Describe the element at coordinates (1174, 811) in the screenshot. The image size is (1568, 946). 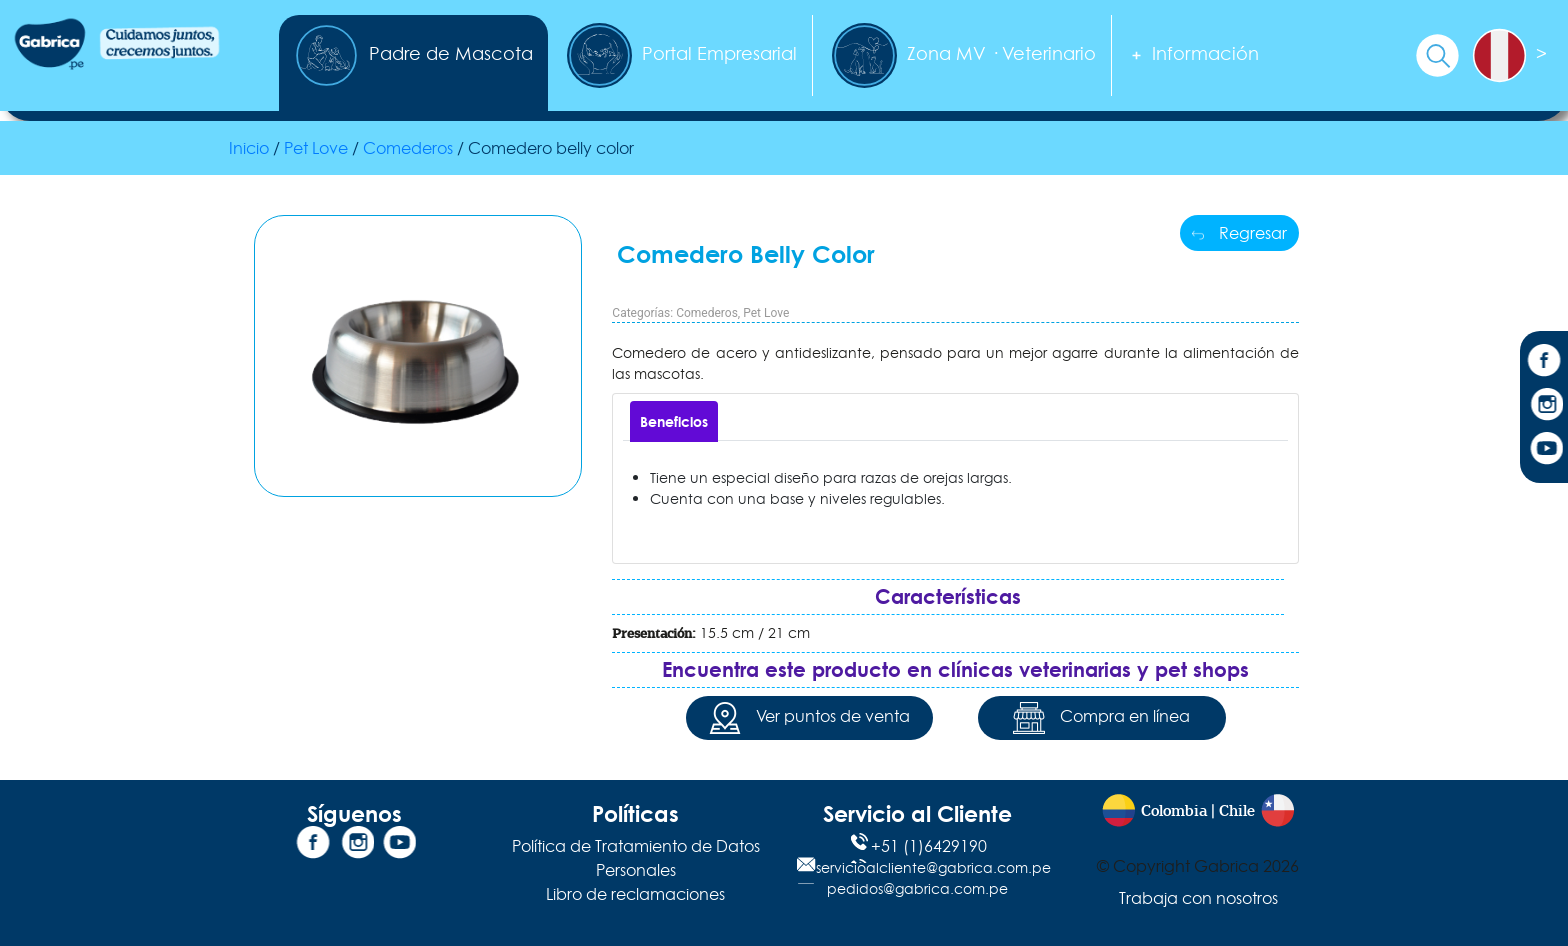
I see `Colombia` at that location.